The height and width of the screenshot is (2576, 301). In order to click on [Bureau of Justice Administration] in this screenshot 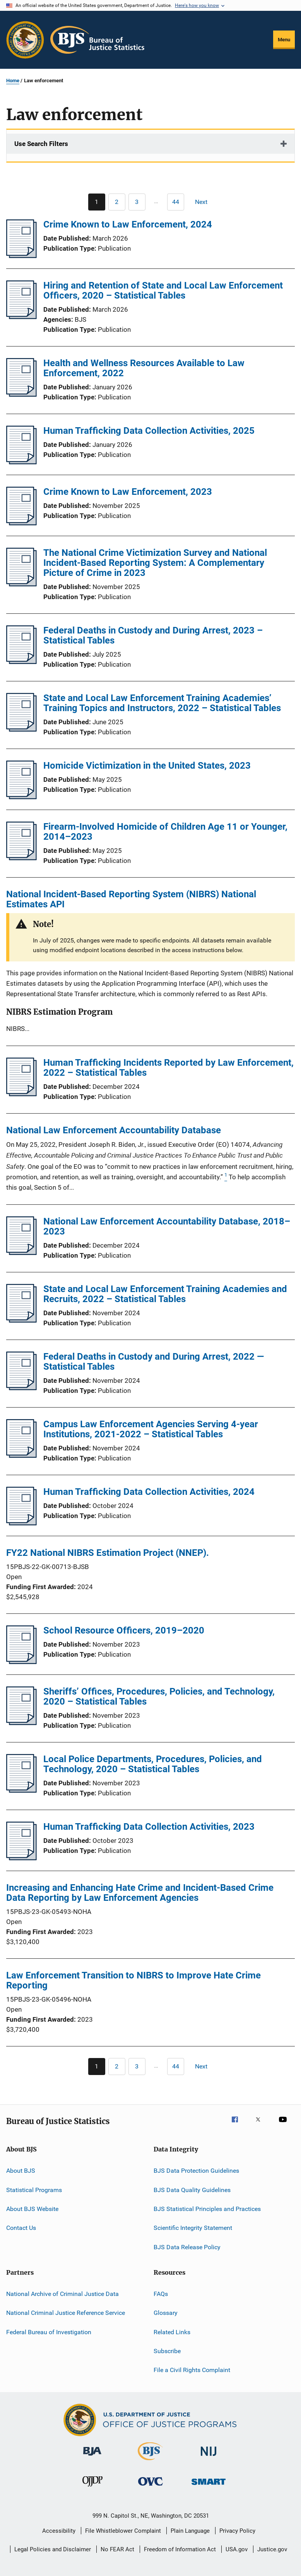, I will do `click(92, 2457)`.